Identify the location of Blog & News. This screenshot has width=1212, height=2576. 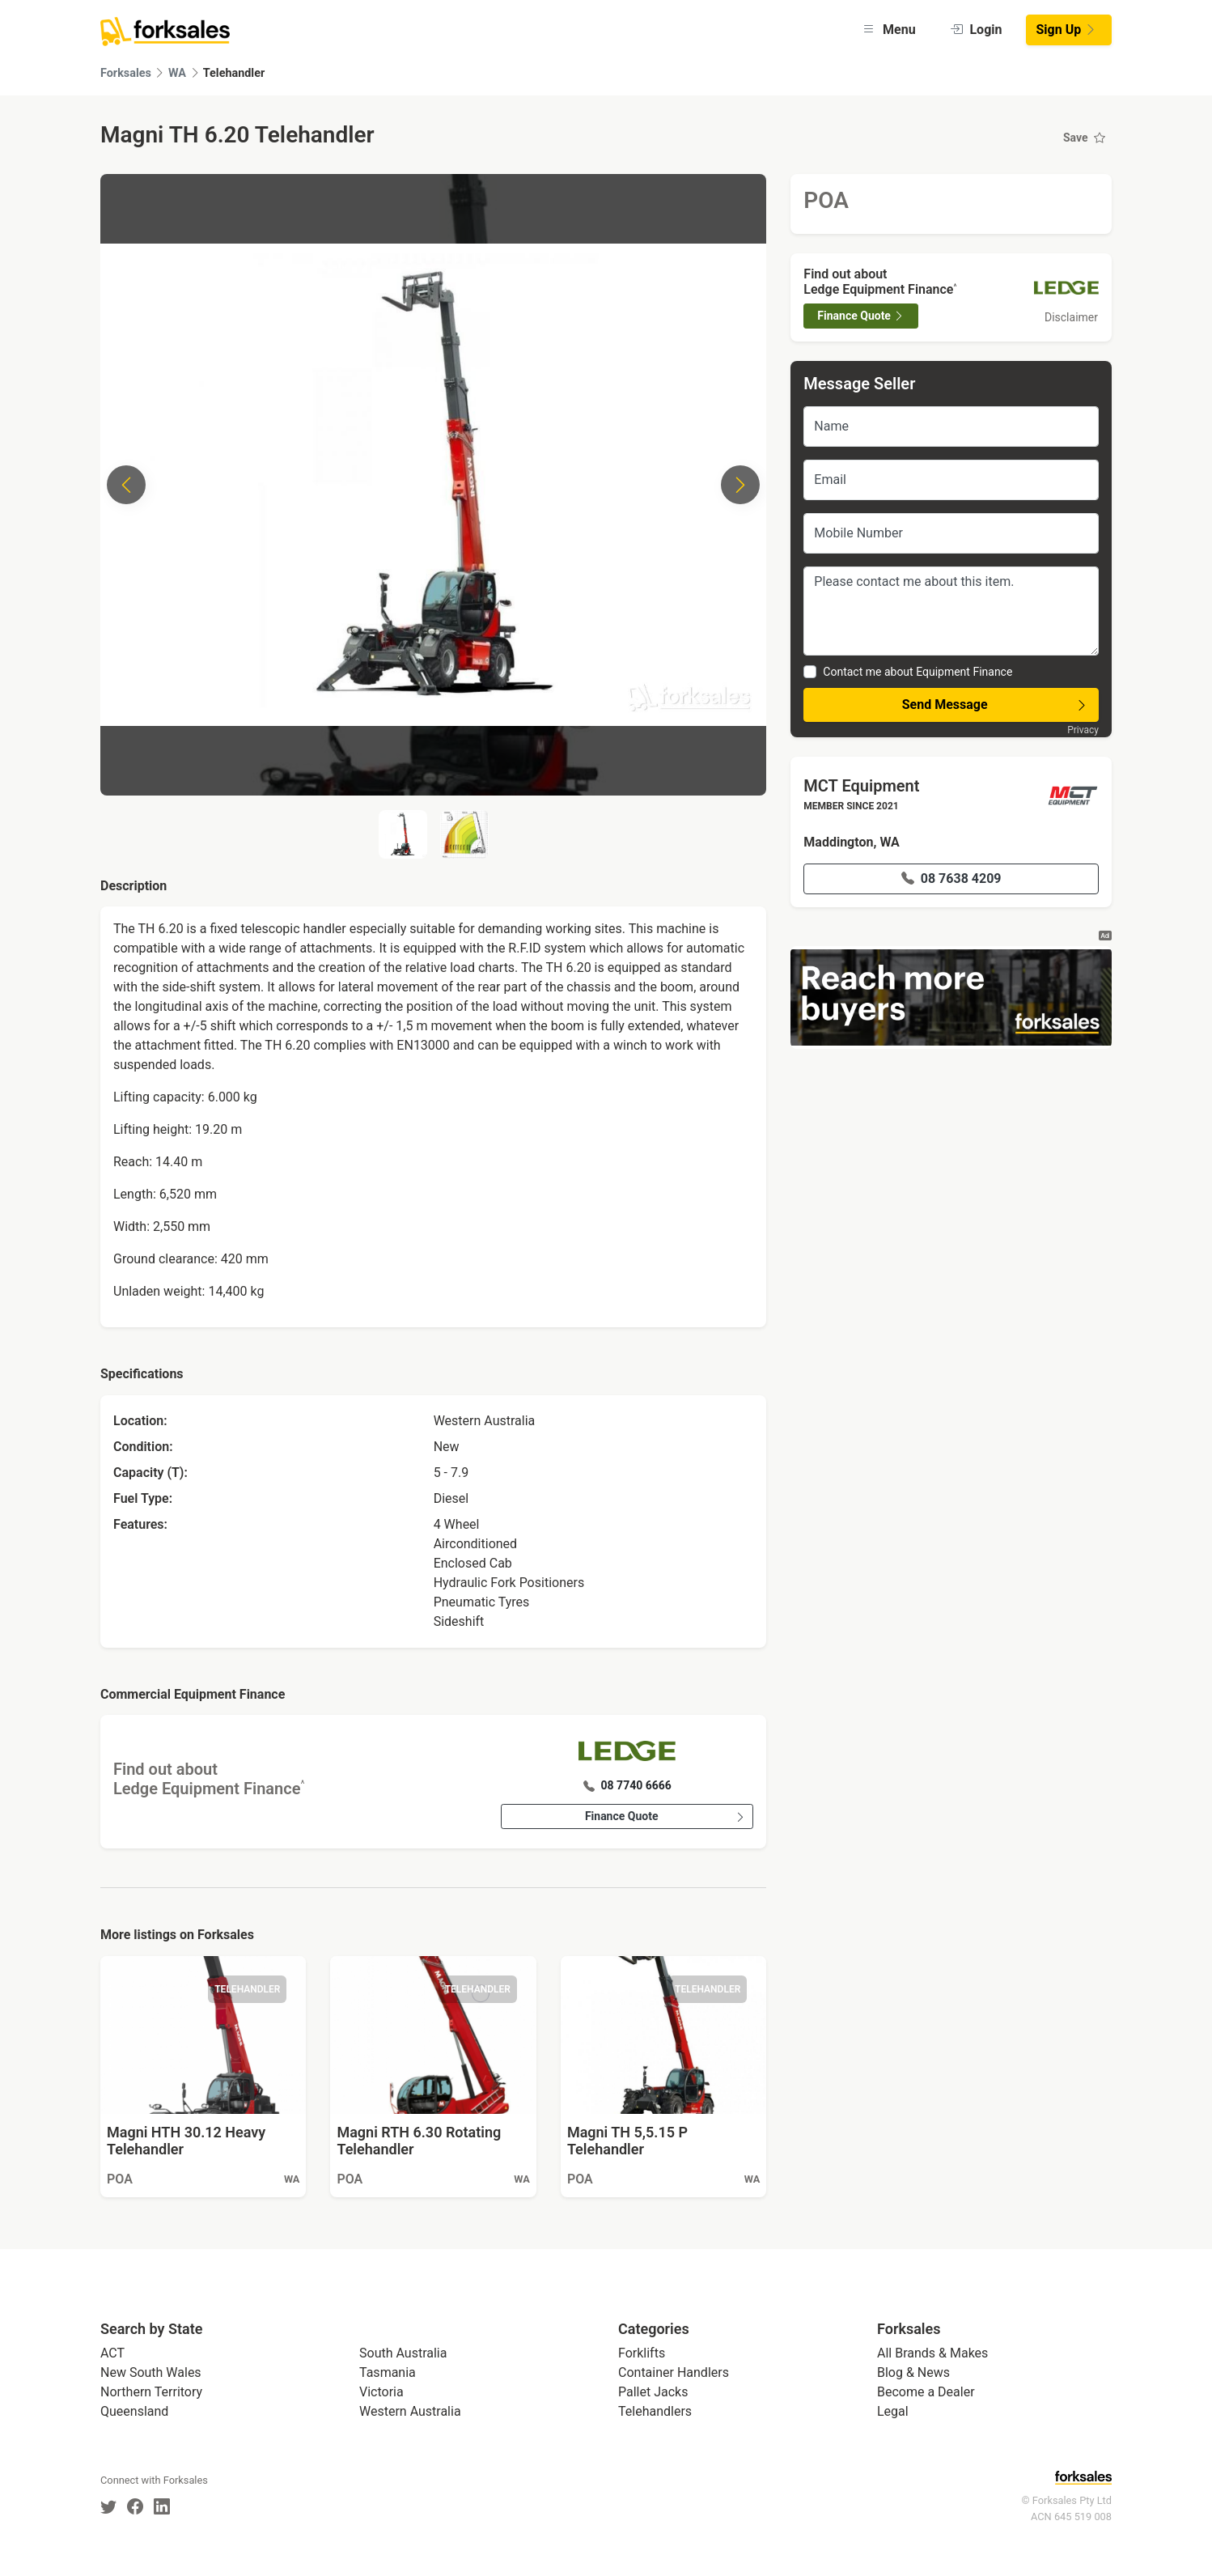
(913, 2372).